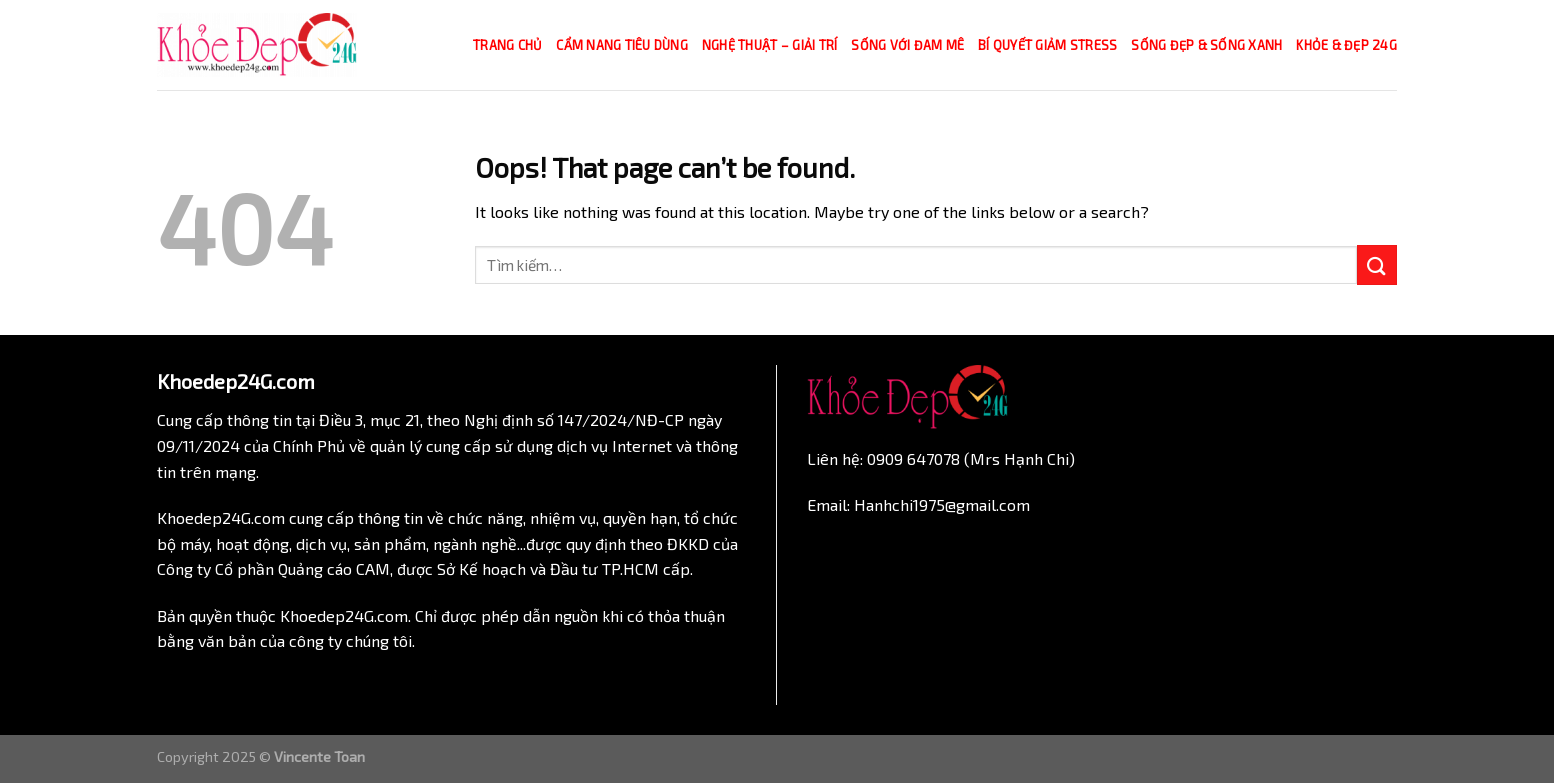  What do you see at coordinates (907, 45) in the screenshot?
I see `Sống với đam mê` at bounding box center [907, 45].